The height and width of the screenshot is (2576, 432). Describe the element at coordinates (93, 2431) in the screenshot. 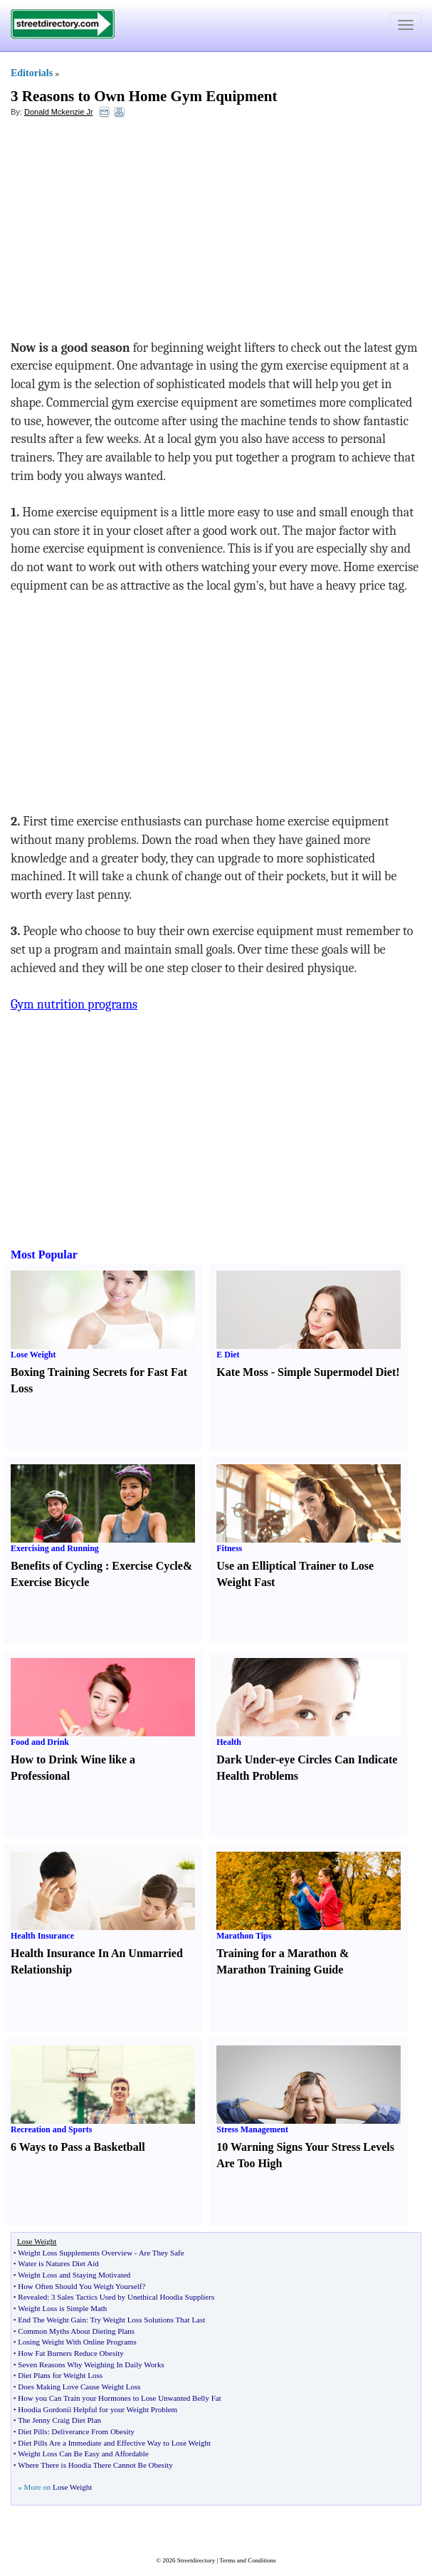

I see `Deliverance From Obesity` at that location.